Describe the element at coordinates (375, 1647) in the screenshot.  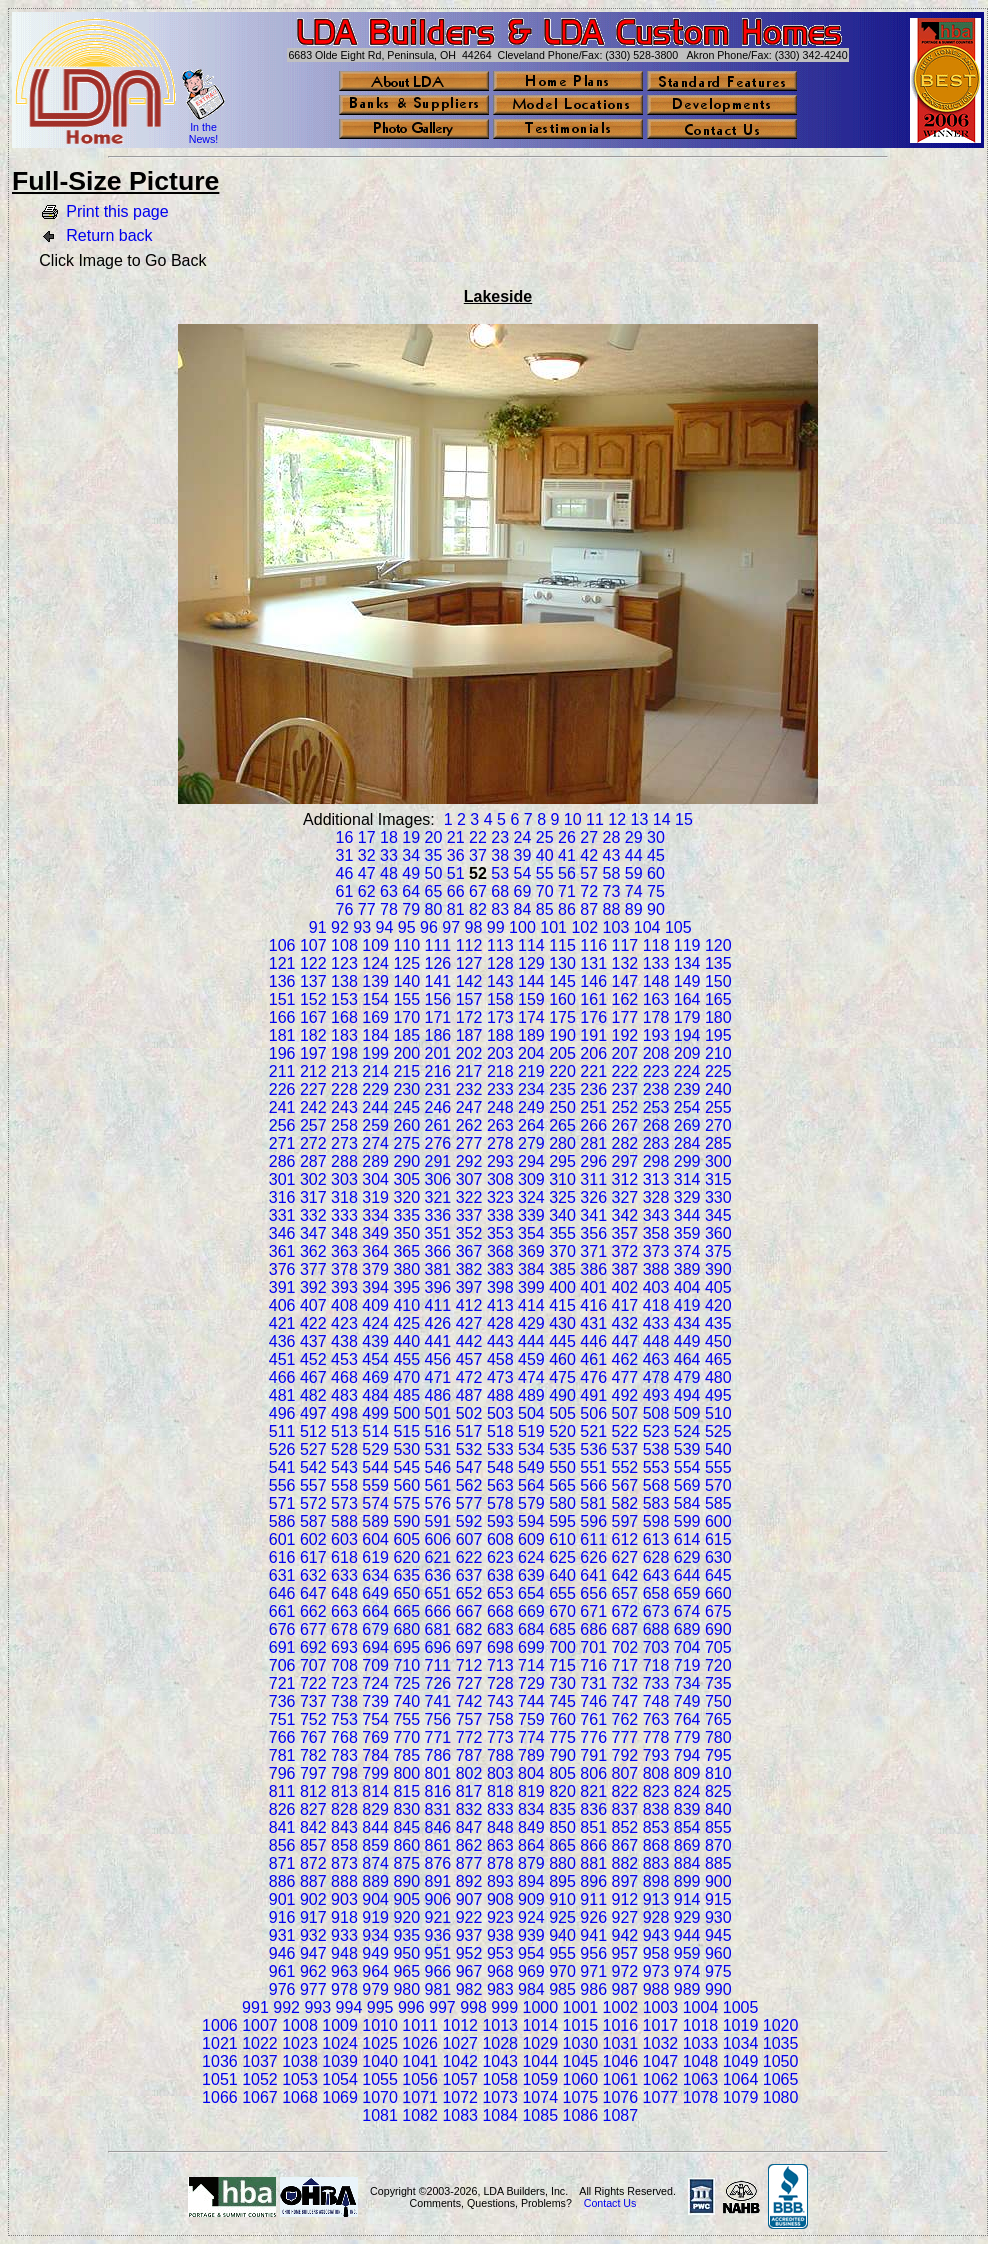
I see `694` at that location.